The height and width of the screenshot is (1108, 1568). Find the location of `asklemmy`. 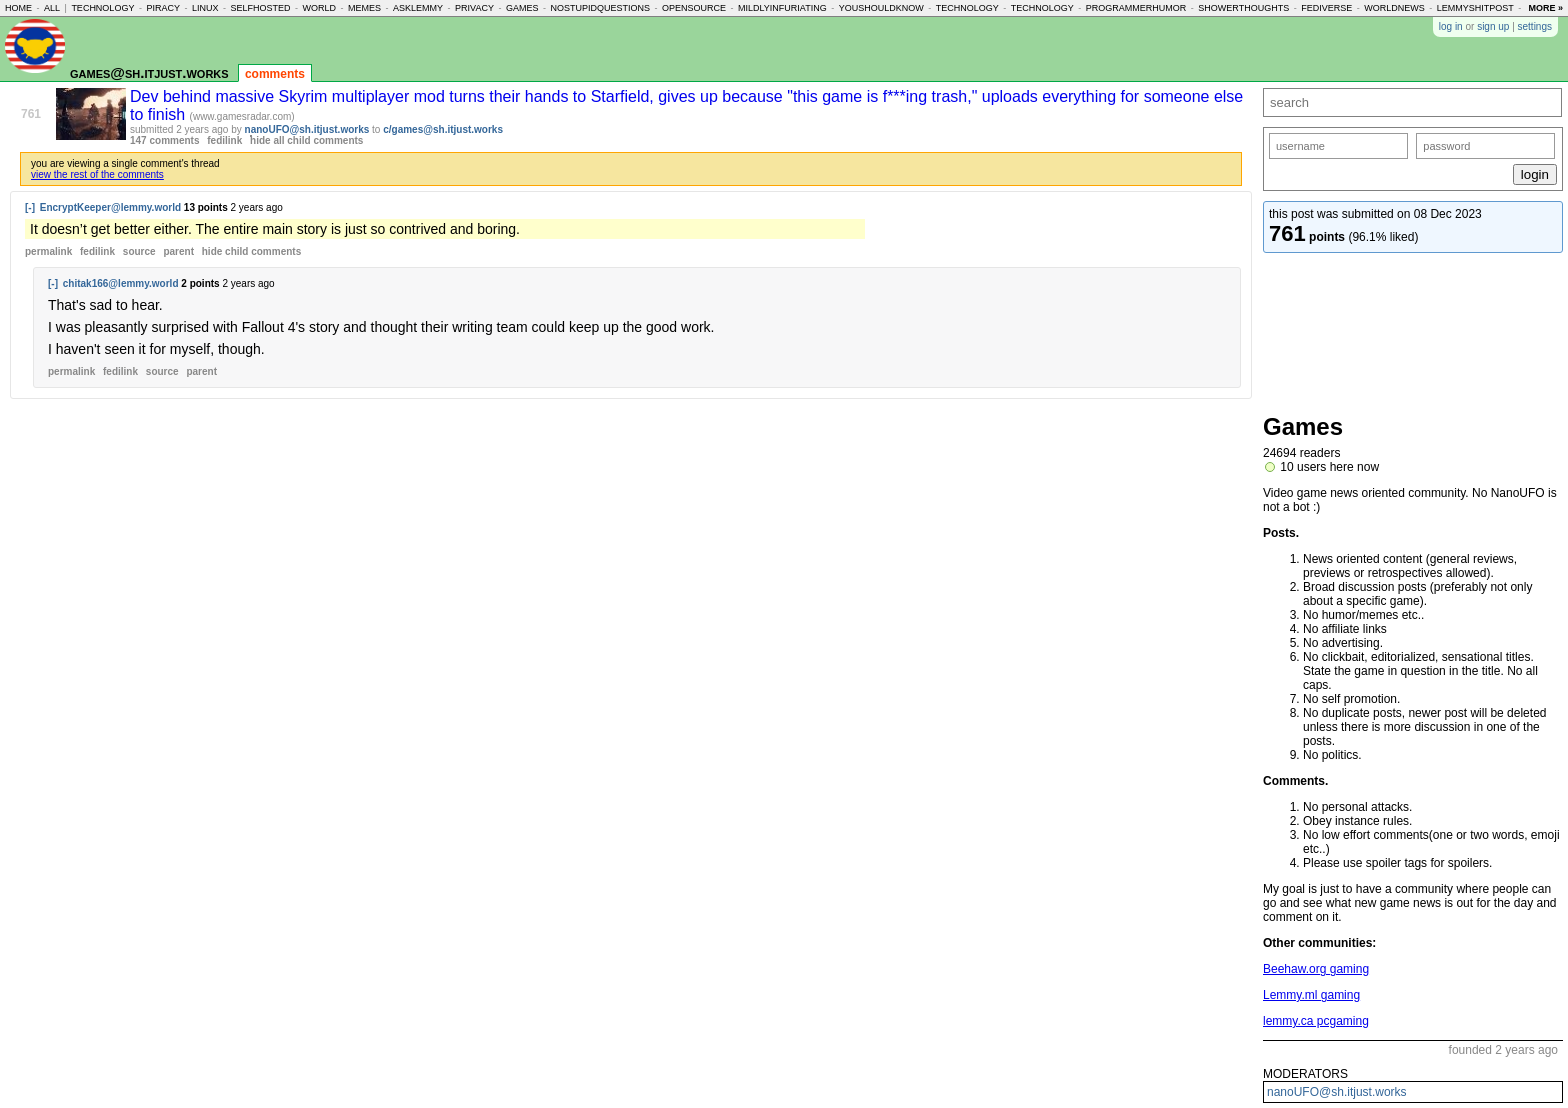

asklemmy is located at coordinates (418, 8).